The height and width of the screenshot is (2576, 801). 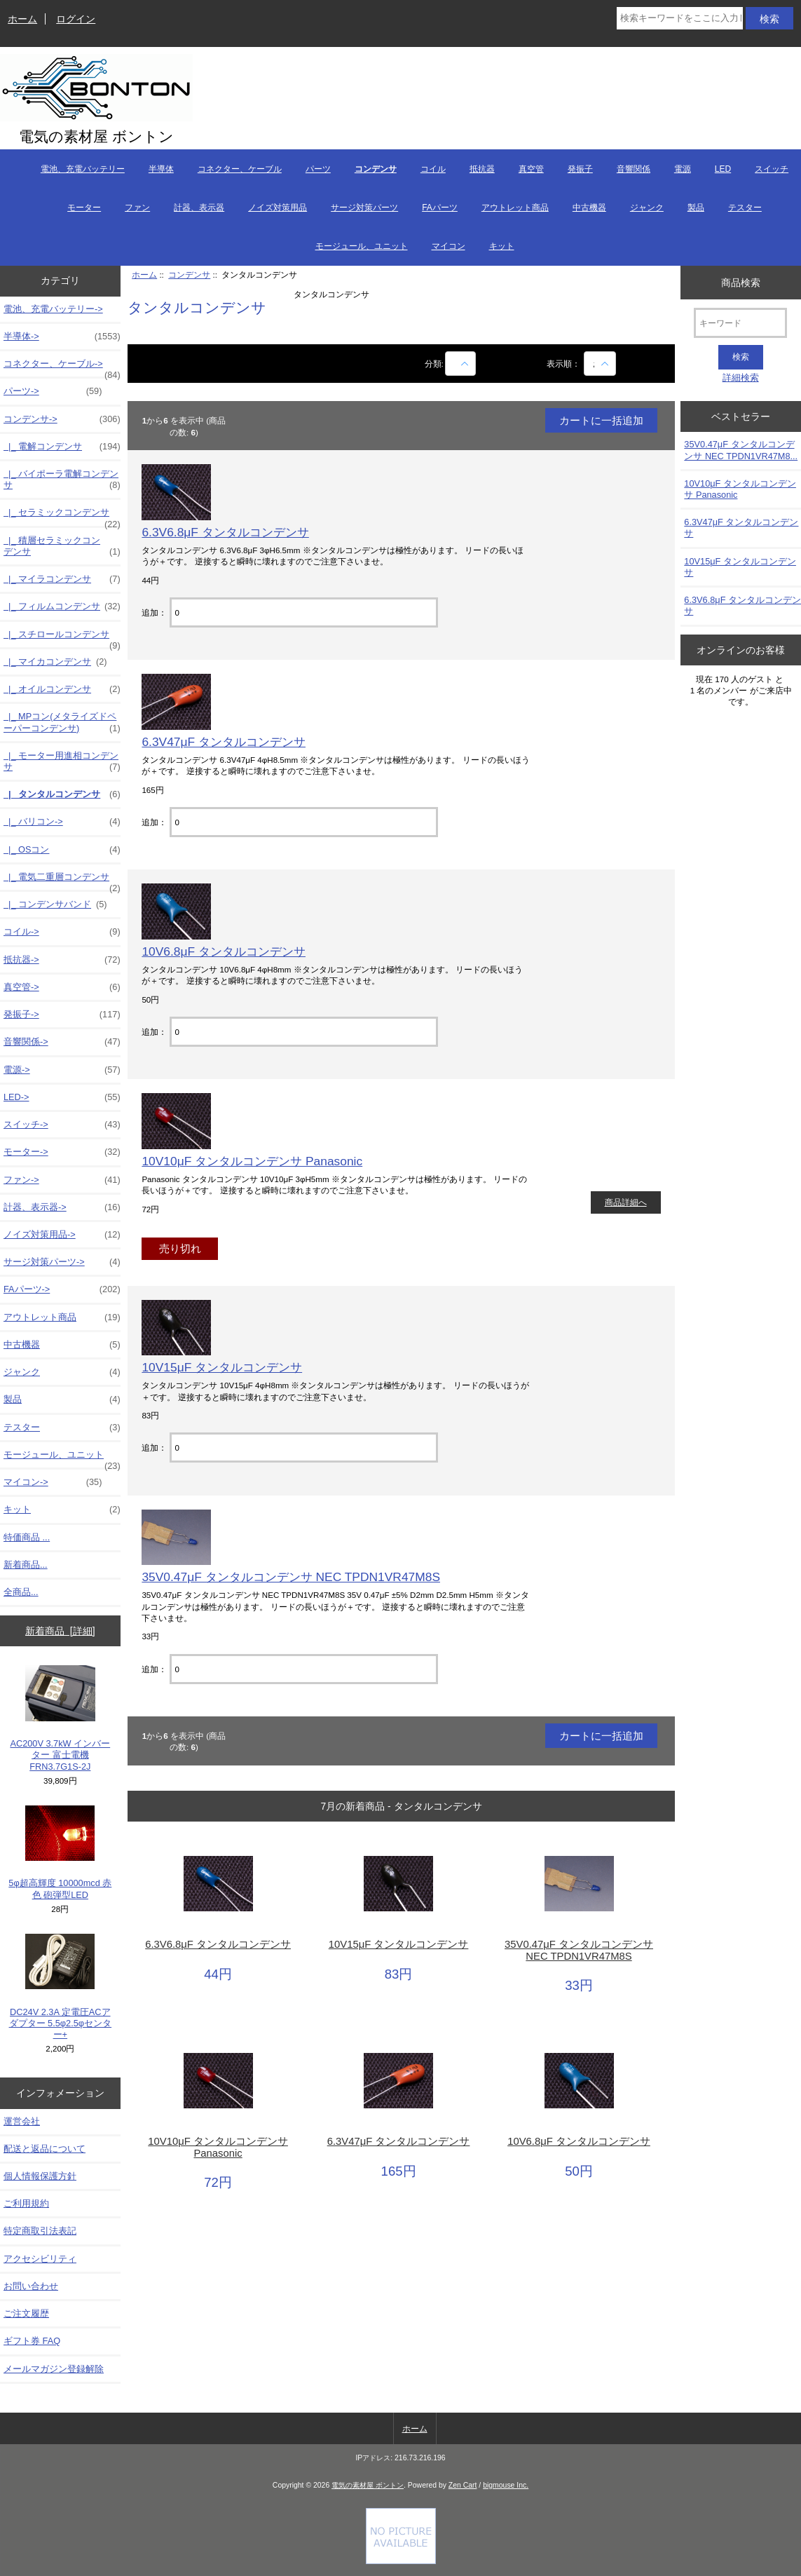 What do you see at coordinates (62, 546) in the screenshot?
I see `|_ 積層セラミックコンデンサ` at bounding box center [62, 546].